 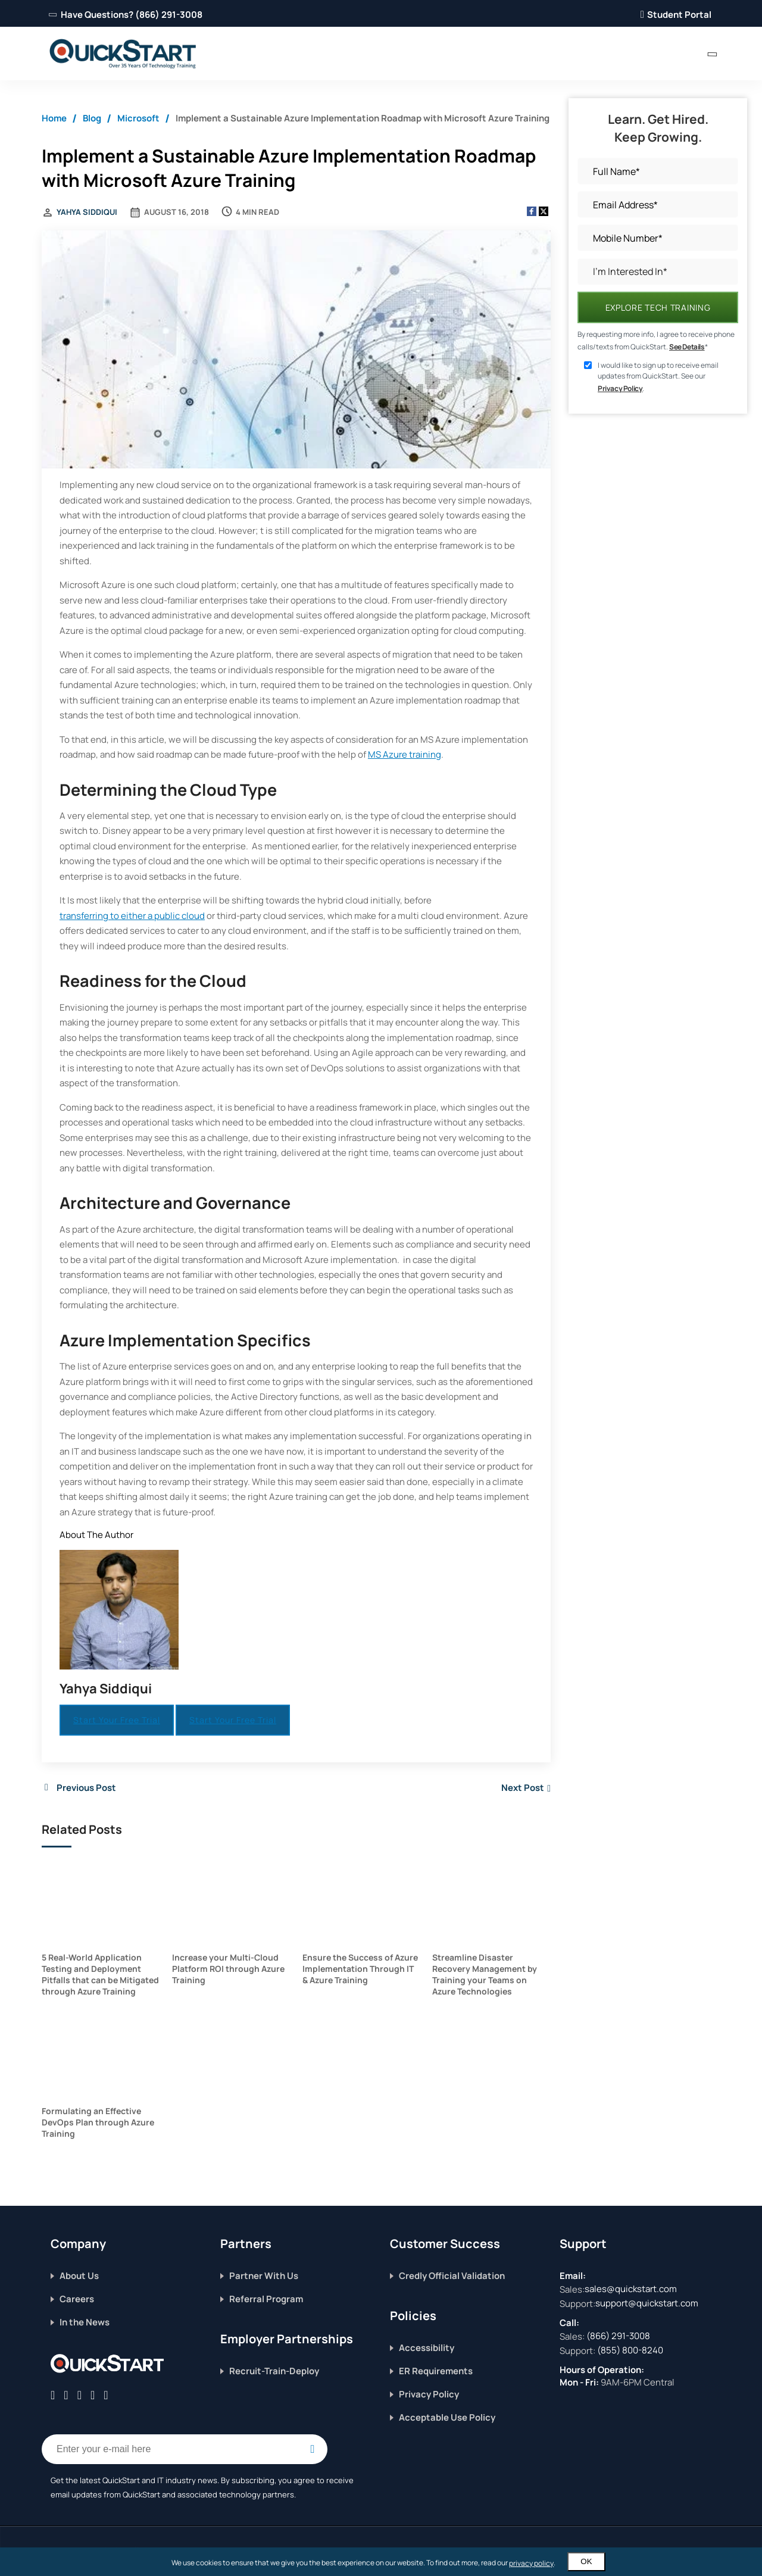 What do you see at coordinates (100, 1974) in the screenshot?
I see `5 Real-World Application Testing and Deployment Pitfalls that can be Mitigated through Azure Training` at bounding box center [100, 1974].